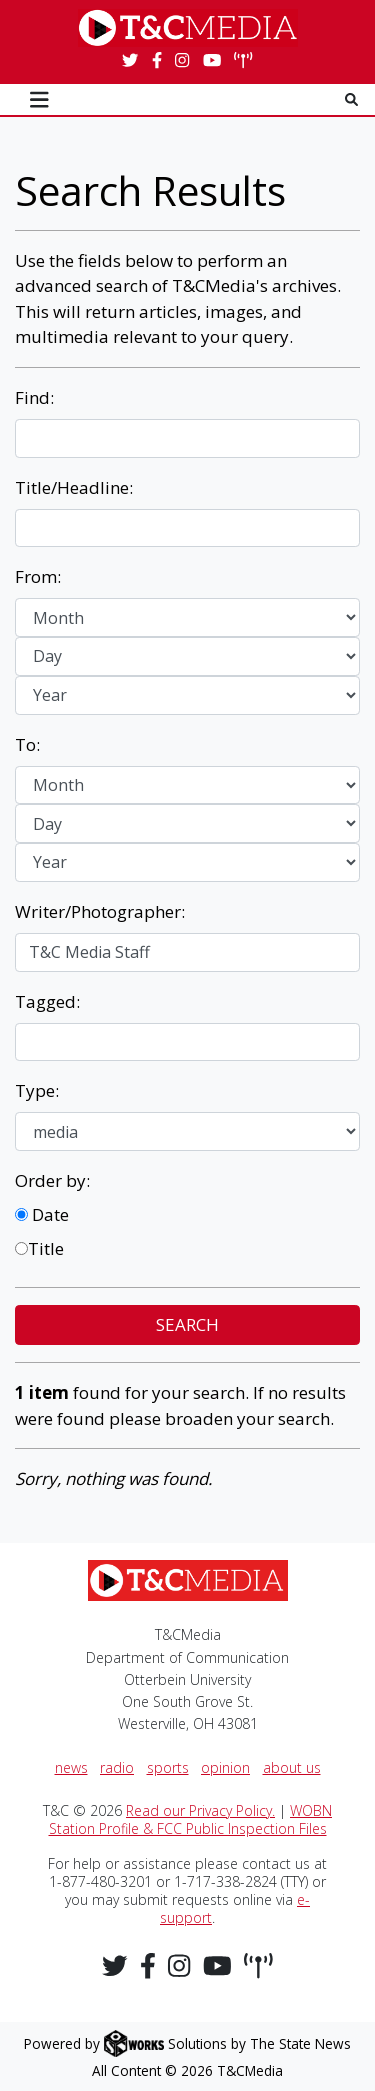 Image resolution: width=375 pixels, height=2091 pixels. I want to click on [Follow us on YouTube], so click(212, 60).